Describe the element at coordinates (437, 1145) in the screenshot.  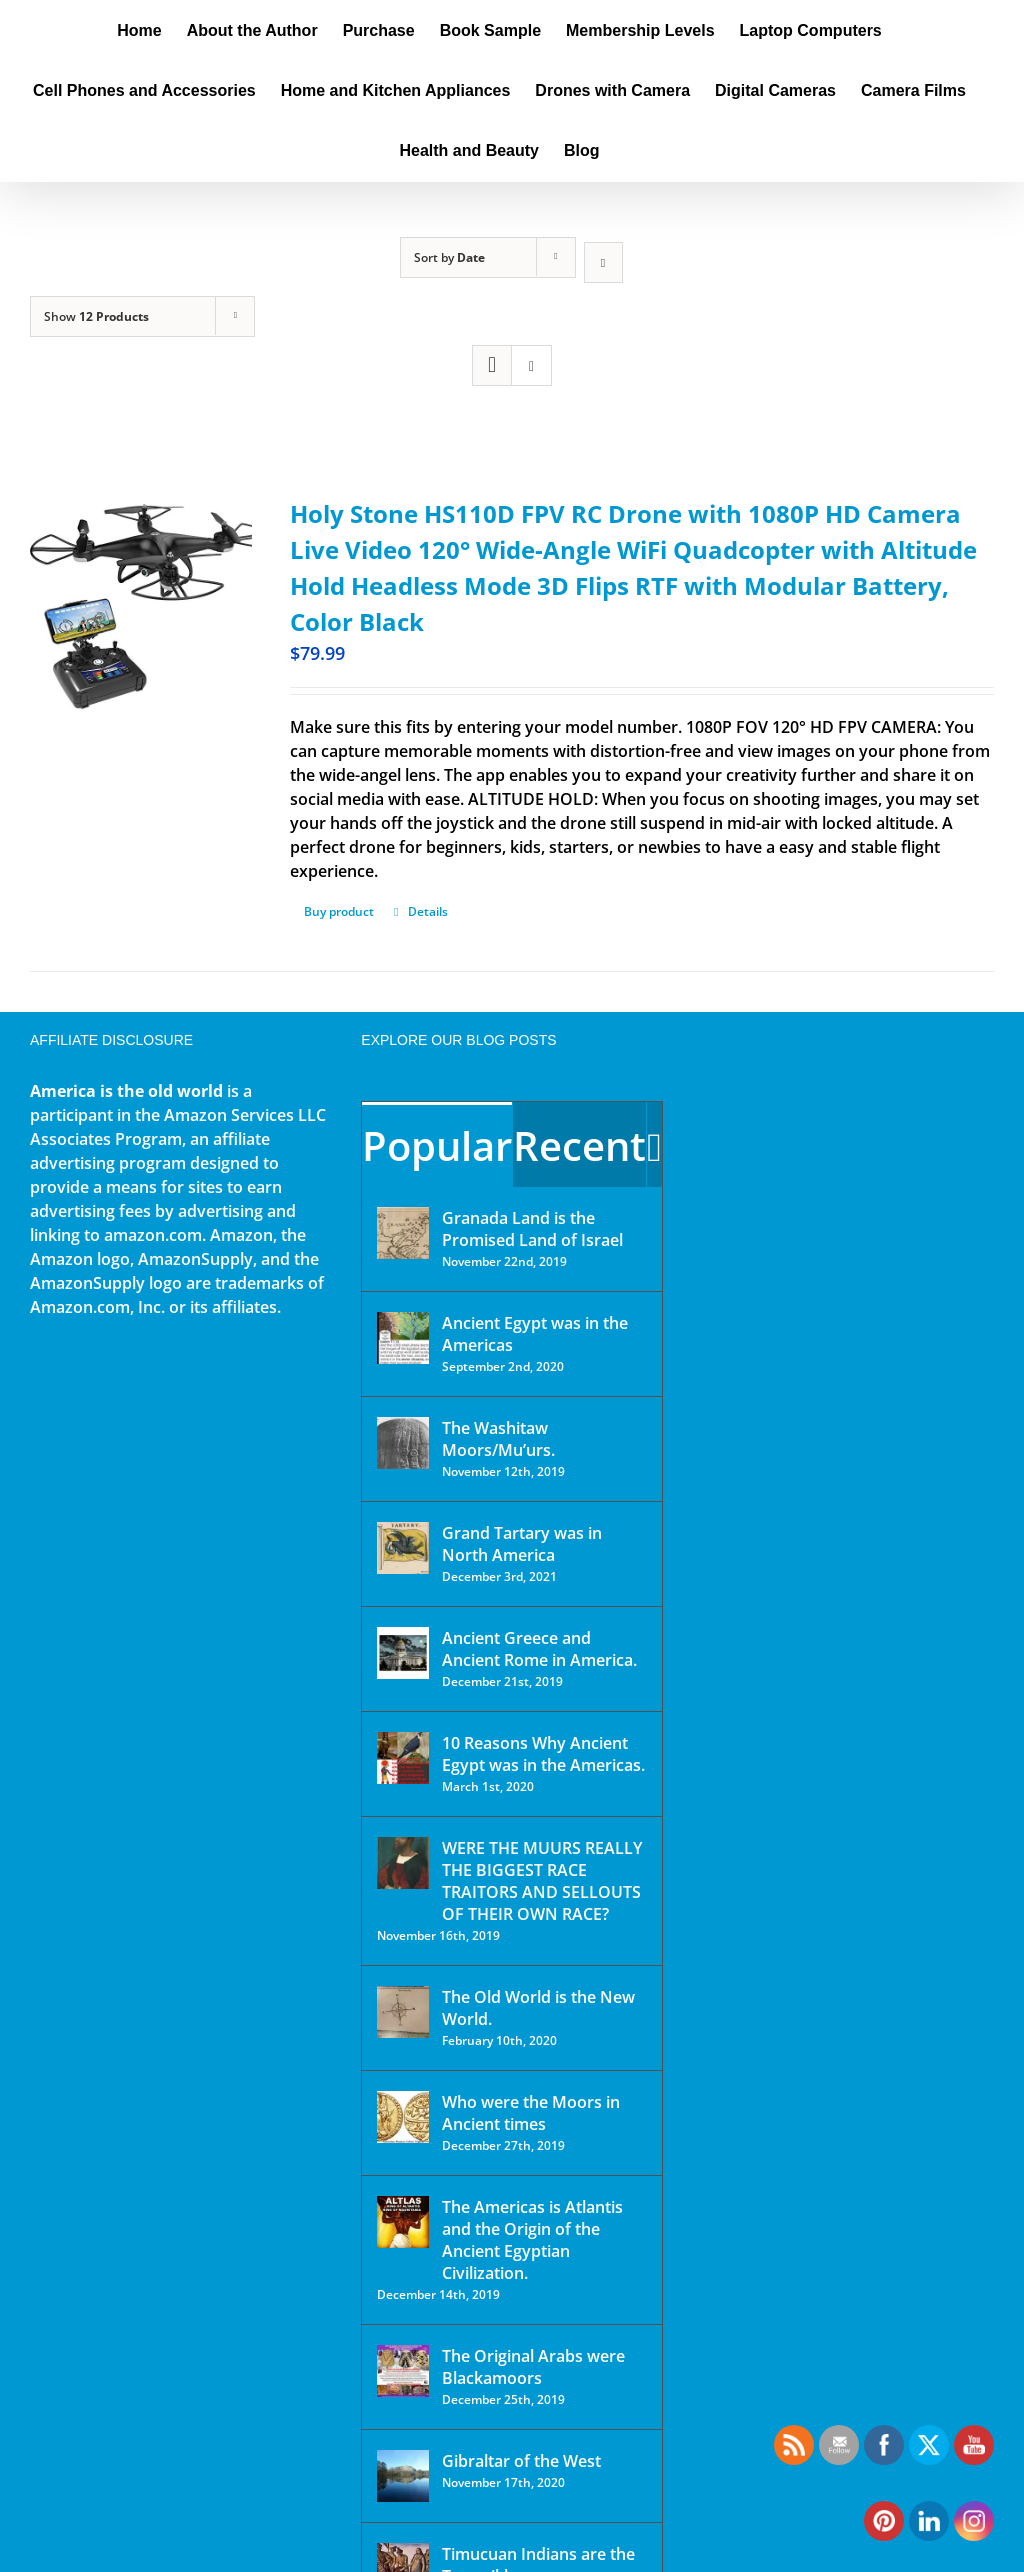
I see `Popular` at that location.